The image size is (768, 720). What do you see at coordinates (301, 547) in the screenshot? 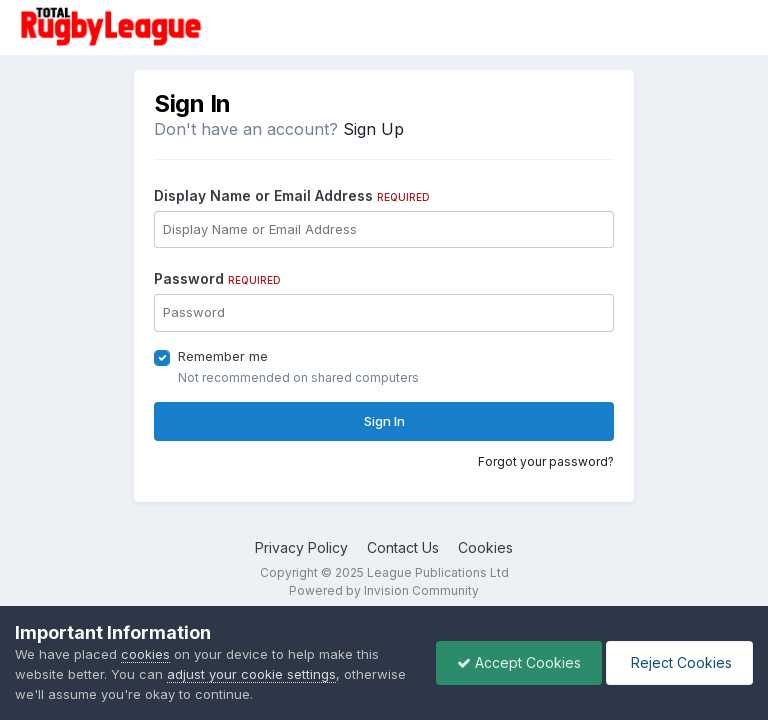
I see `Privacy Policy` at bounding box center [301, 547].